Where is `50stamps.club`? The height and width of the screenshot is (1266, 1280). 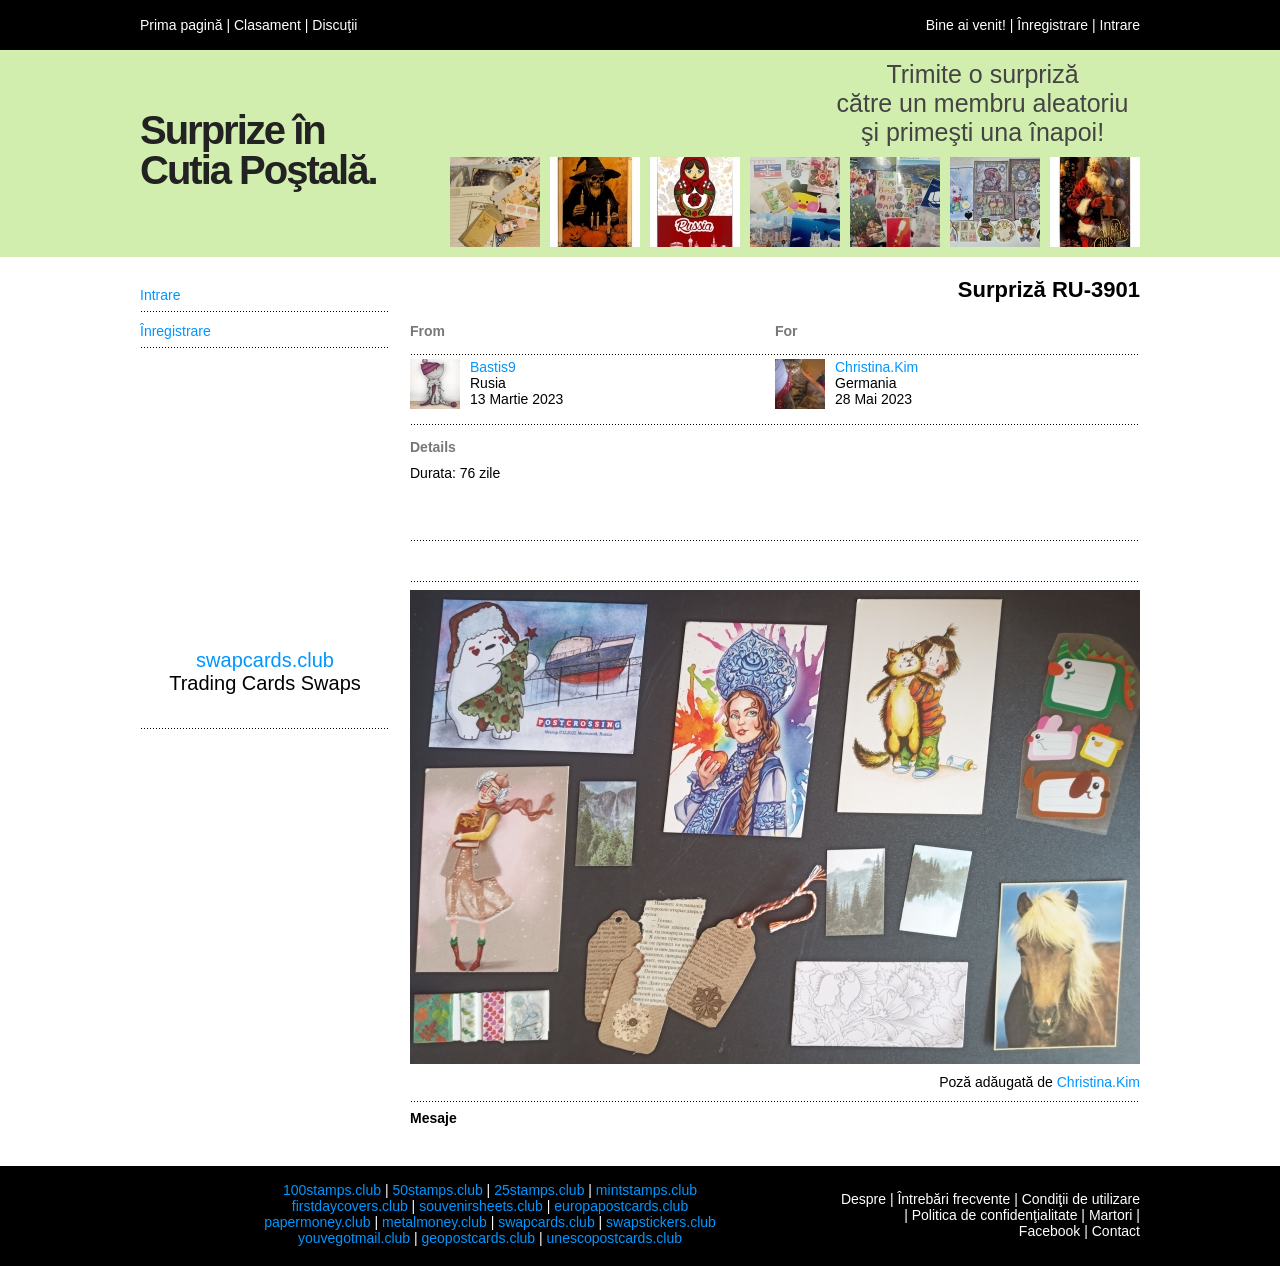
50stamps.club is located at coordinates (437, 1190).